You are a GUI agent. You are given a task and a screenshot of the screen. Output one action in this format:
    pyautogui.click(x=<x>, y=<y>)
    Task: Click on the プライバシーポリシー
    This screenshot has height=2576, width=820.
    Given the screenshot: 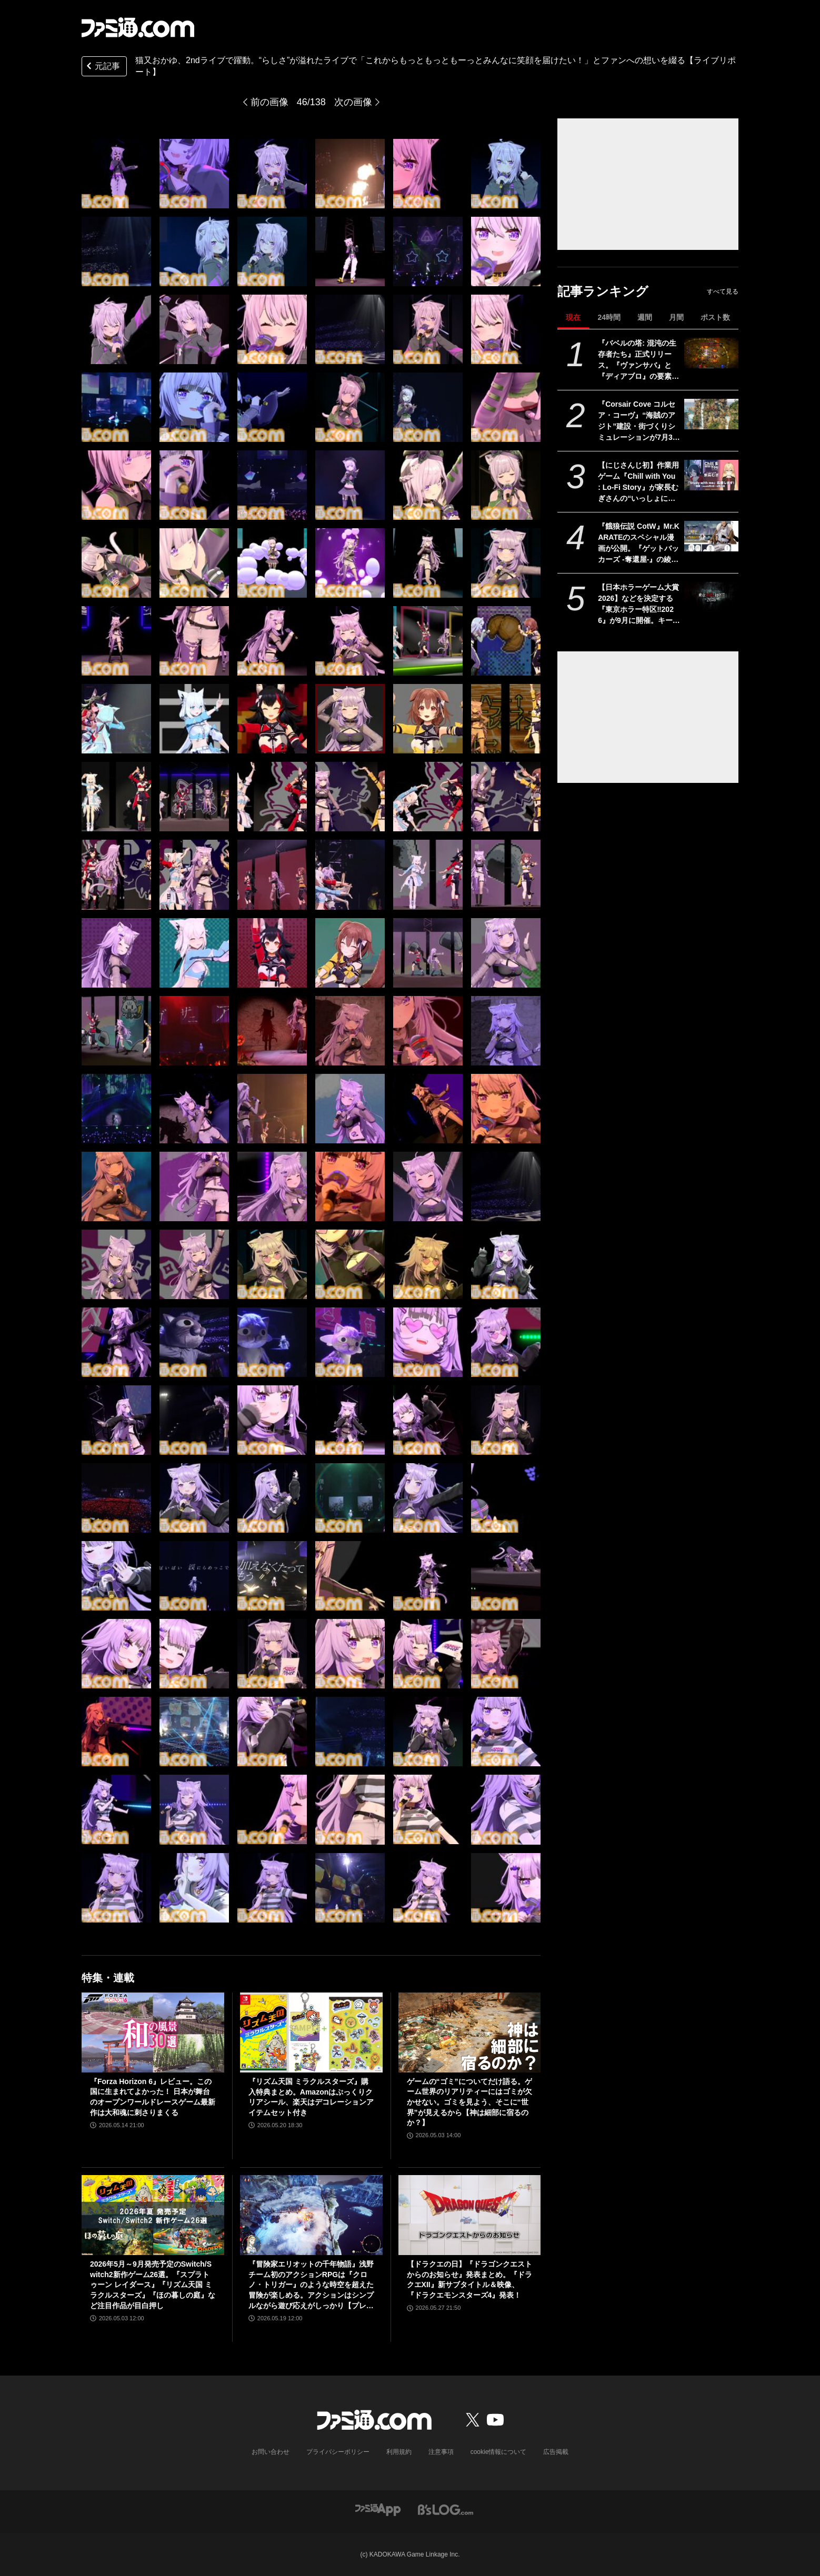 What is the action you would take?
    pyautogui.click(x=337, y=2452)
    